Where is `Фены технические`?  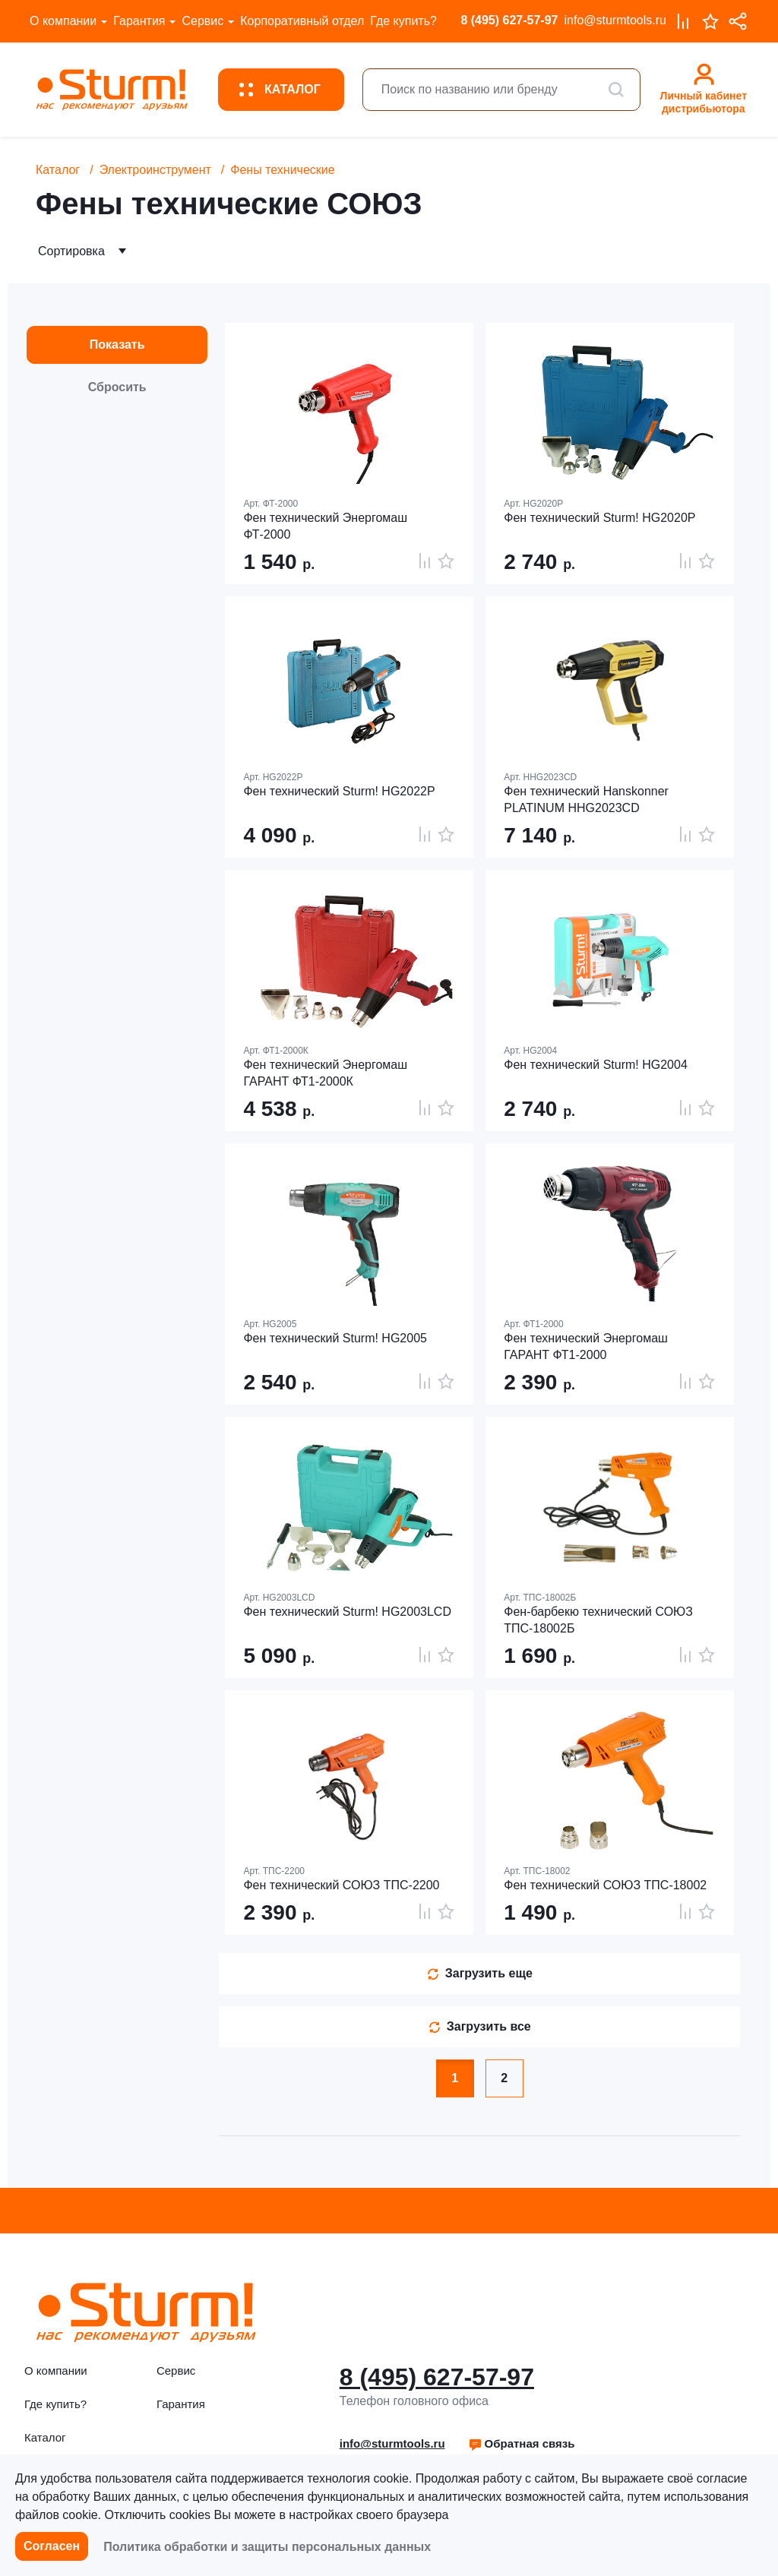 Фены технические is located at coordinates (282, 169).